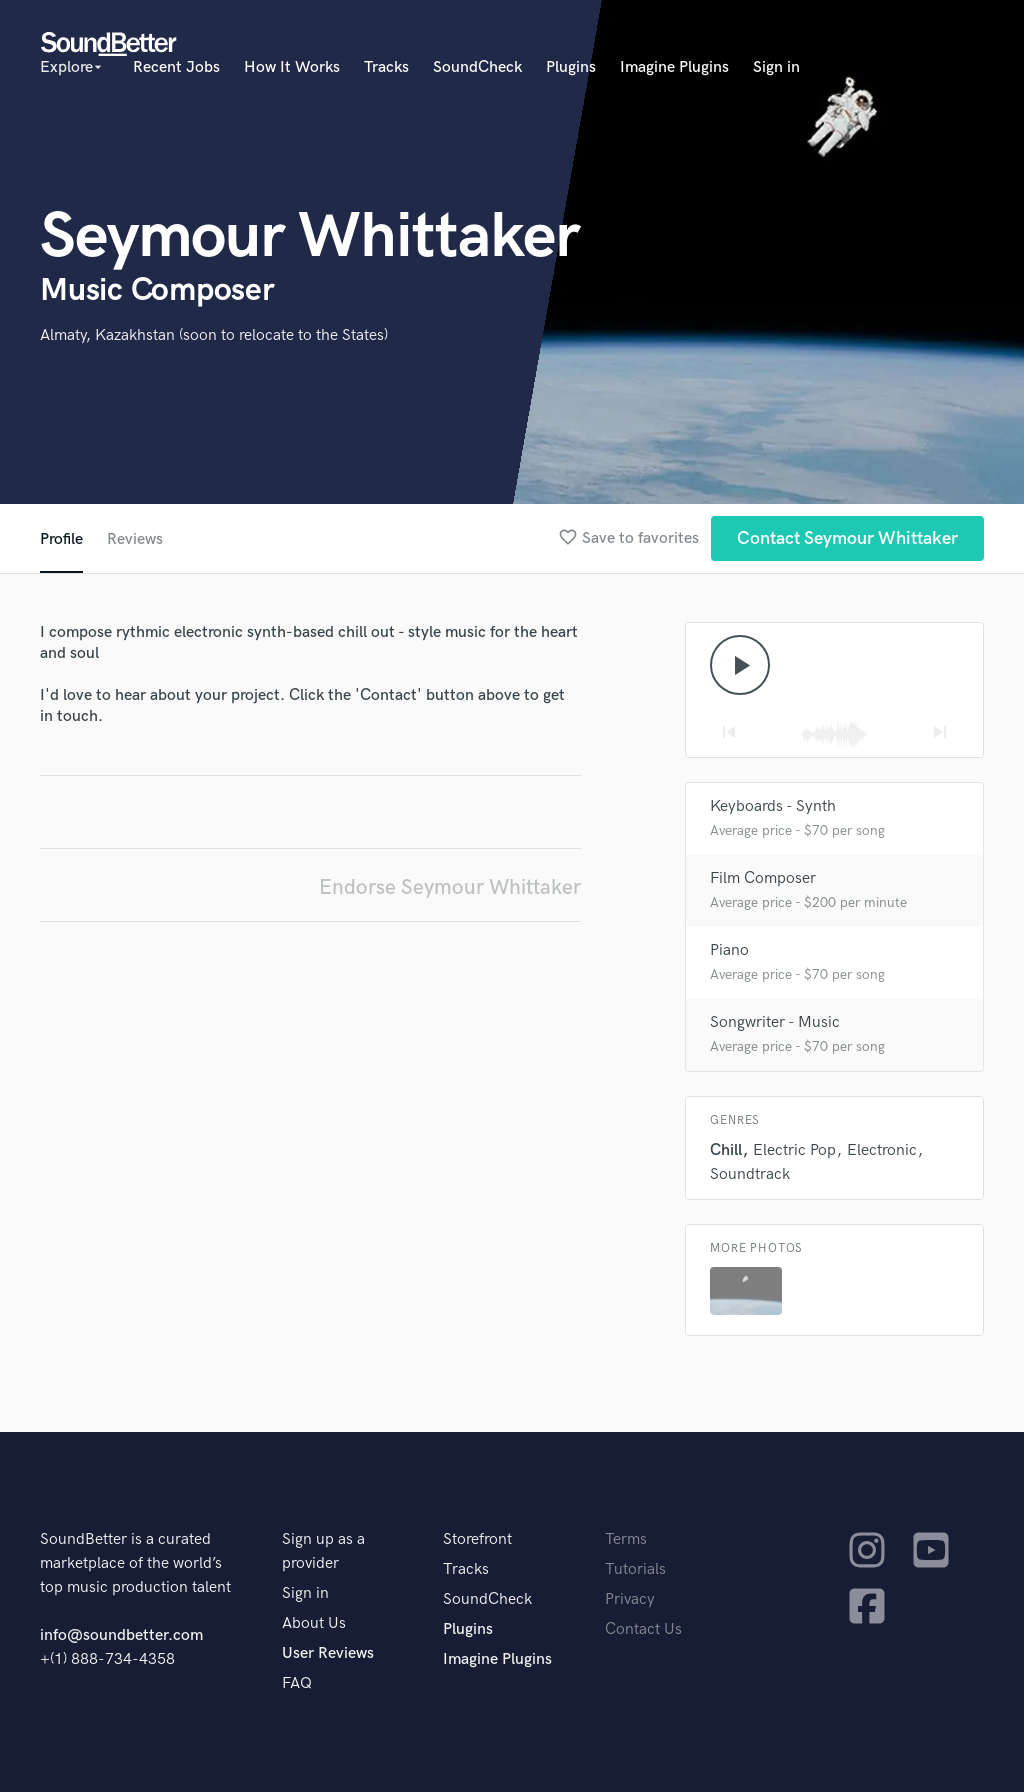 The height and width of the screenshot is (1792, 1024). I want to click on Film Composer, so click(763, 878).